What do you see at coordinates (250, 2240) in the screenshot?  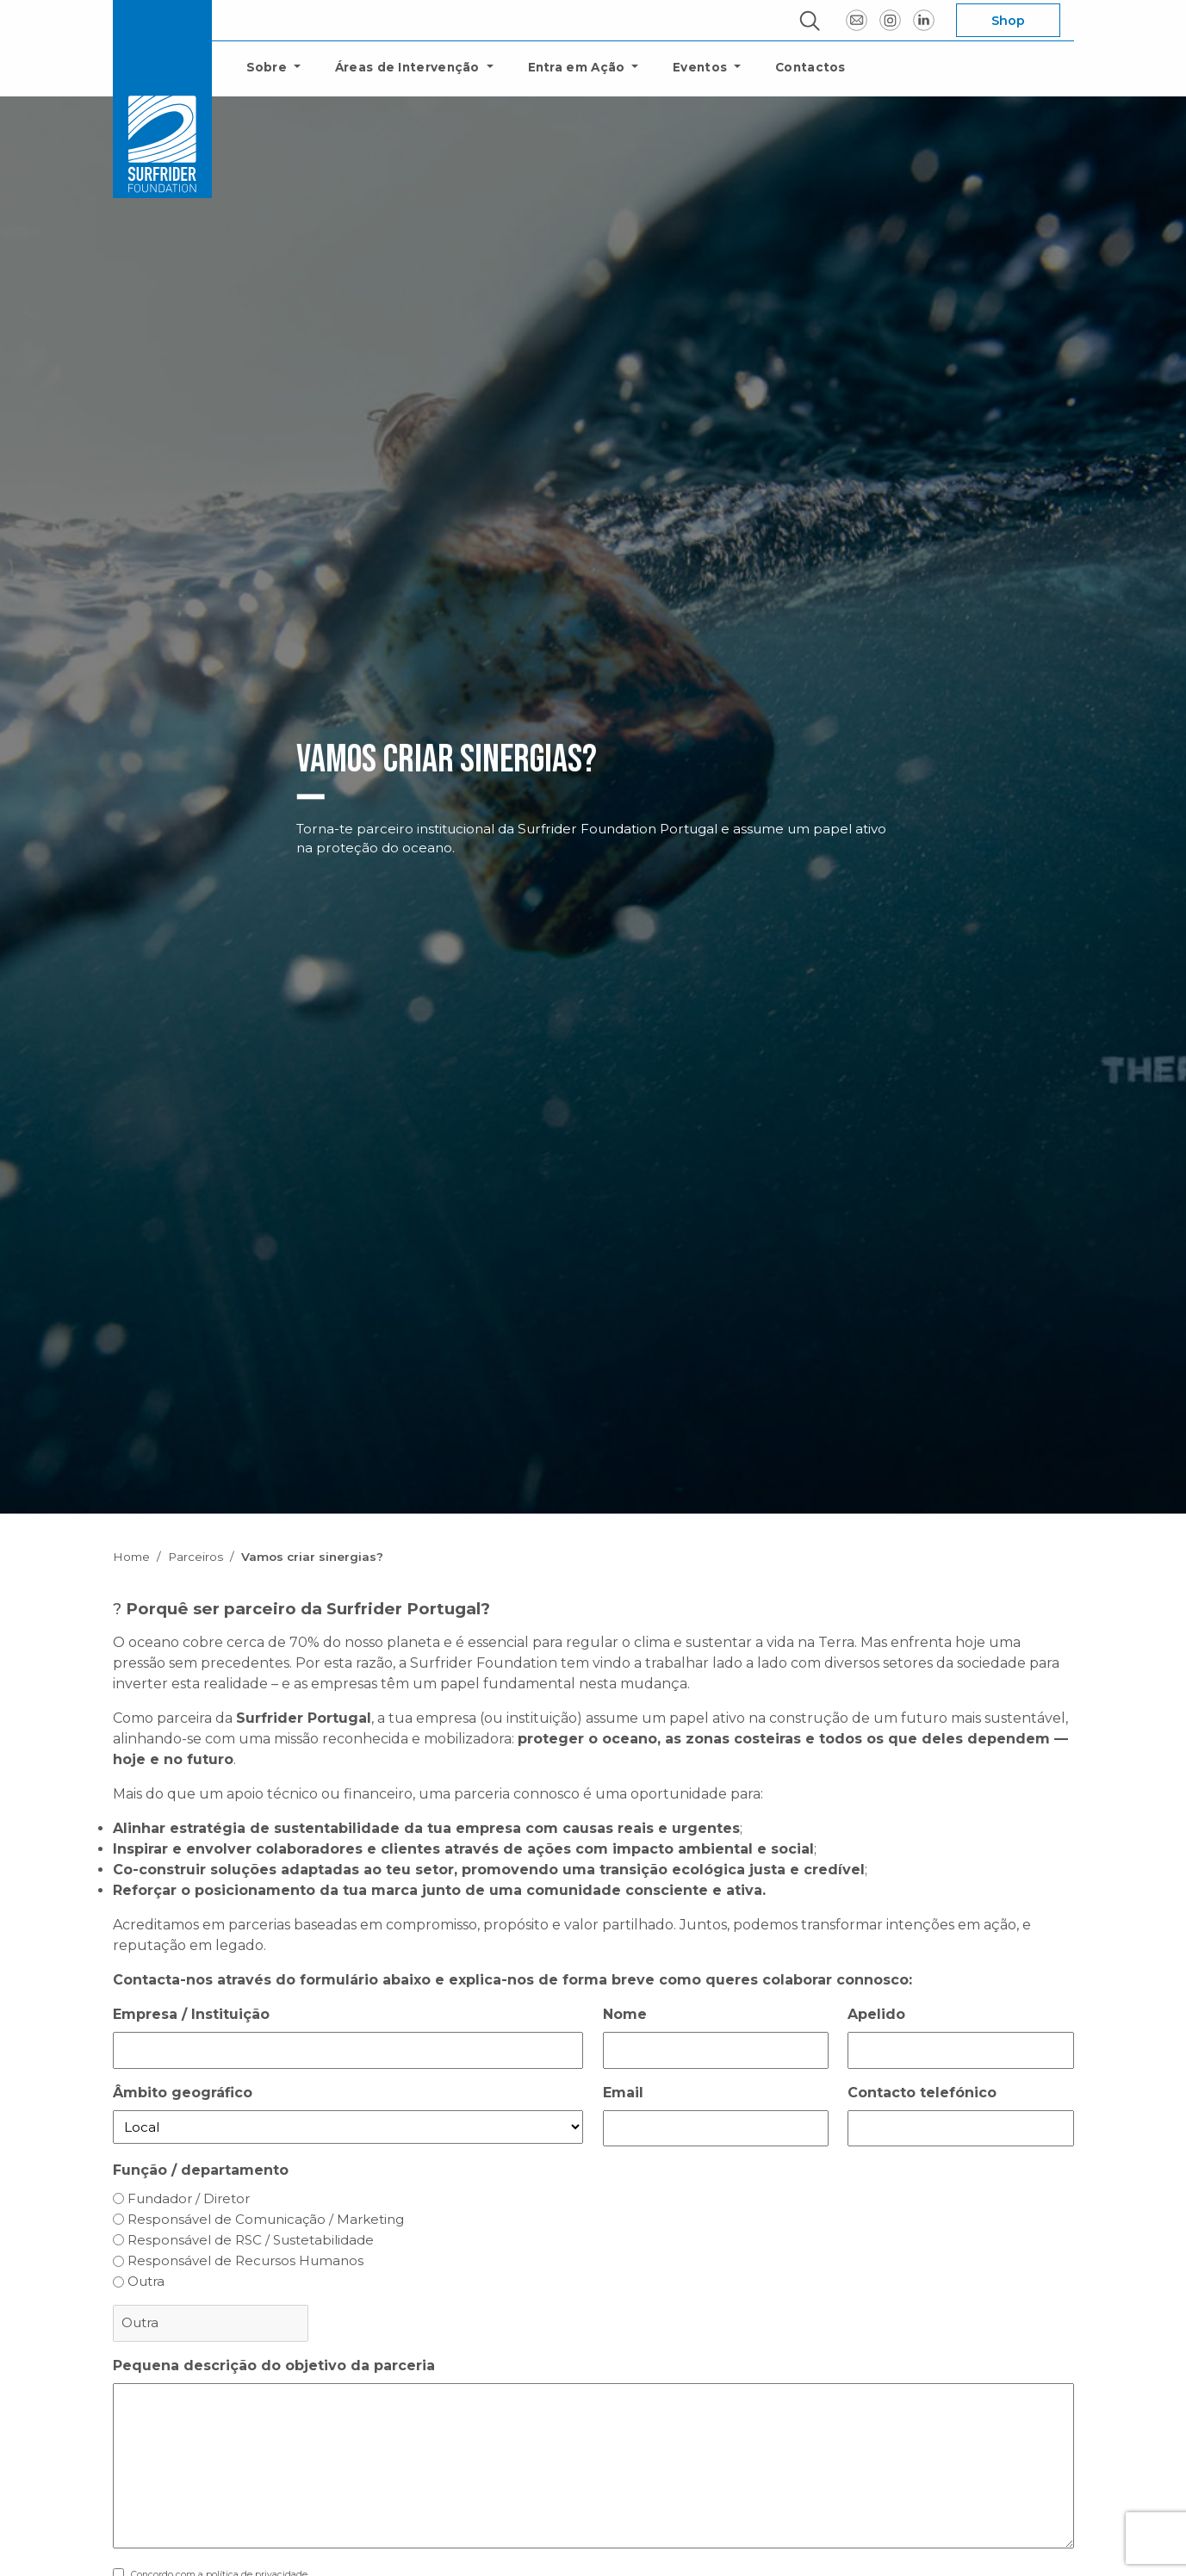 I see `Responsável de RSC / Sustetabilidade` at bounding box center [250, 2240].